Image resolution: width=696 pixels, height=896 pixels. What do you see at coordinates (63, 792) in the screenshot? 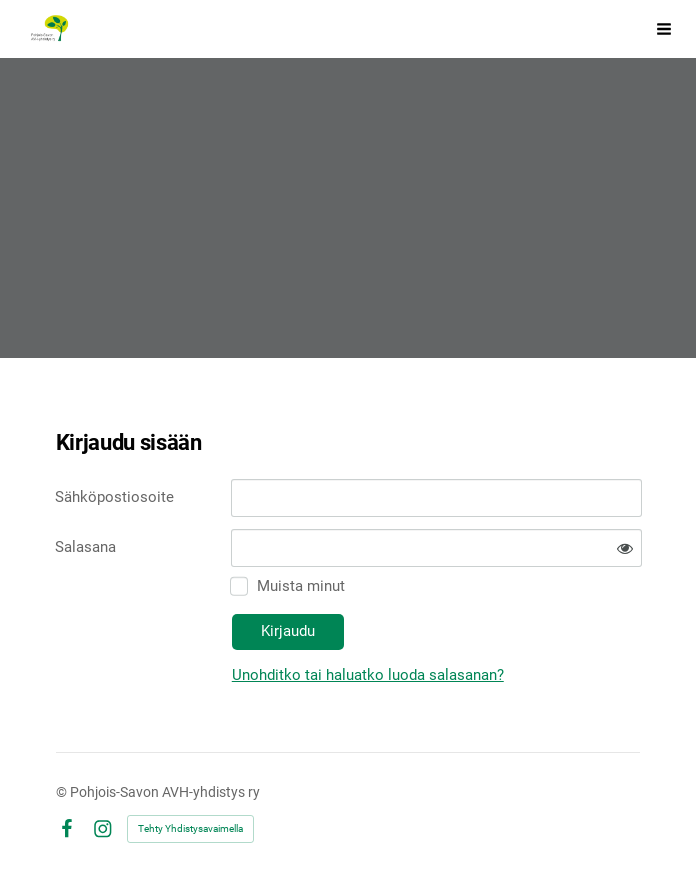
I see `© [Kirjaudu sivustolle]` at bounding box center [63, 792].